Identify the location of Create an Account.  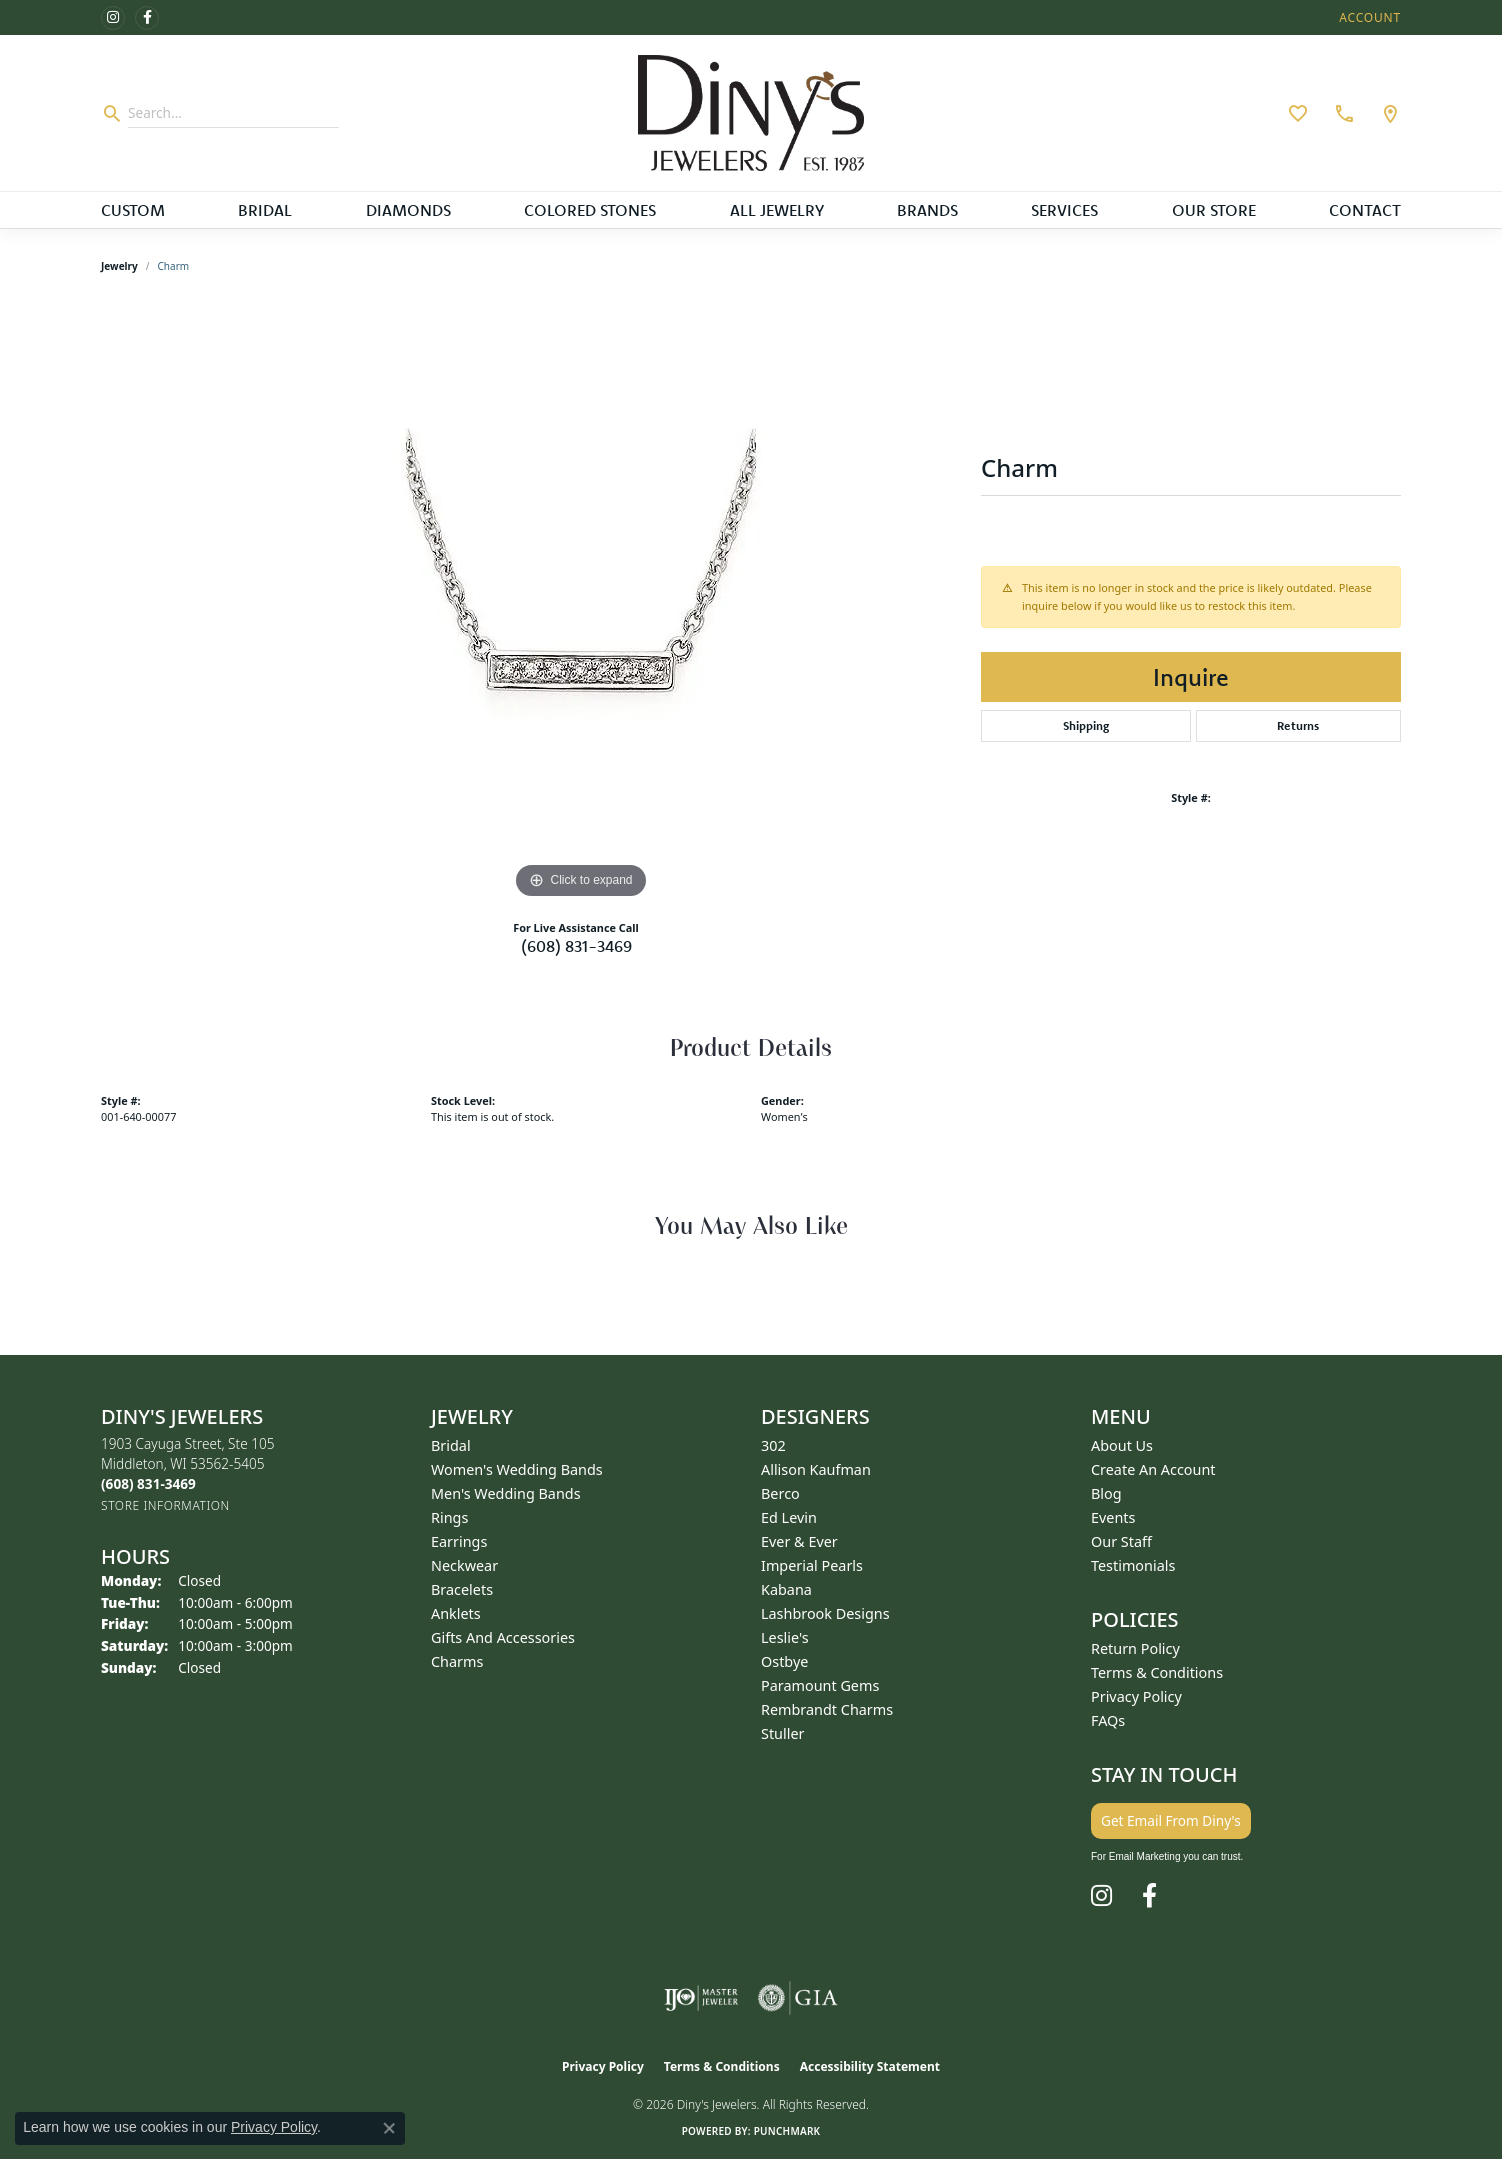
(1153, 1469).